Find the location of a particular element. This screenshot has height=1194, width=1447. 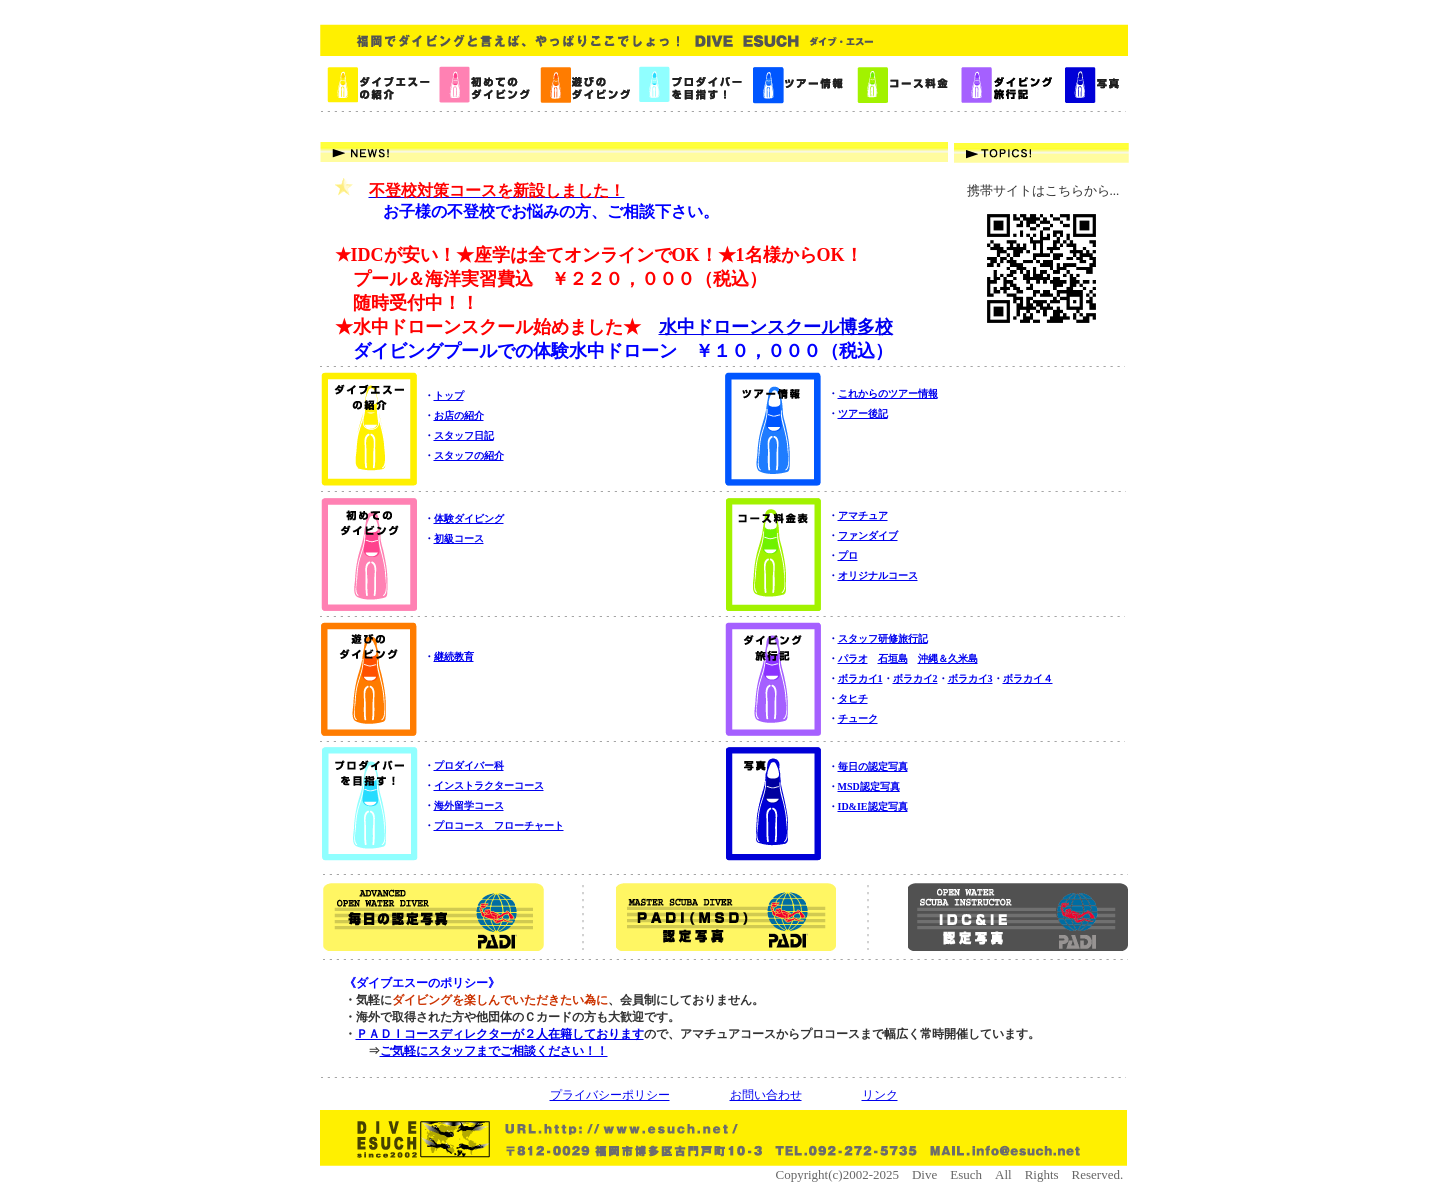

初級コース is located at coordinates (459, 538).